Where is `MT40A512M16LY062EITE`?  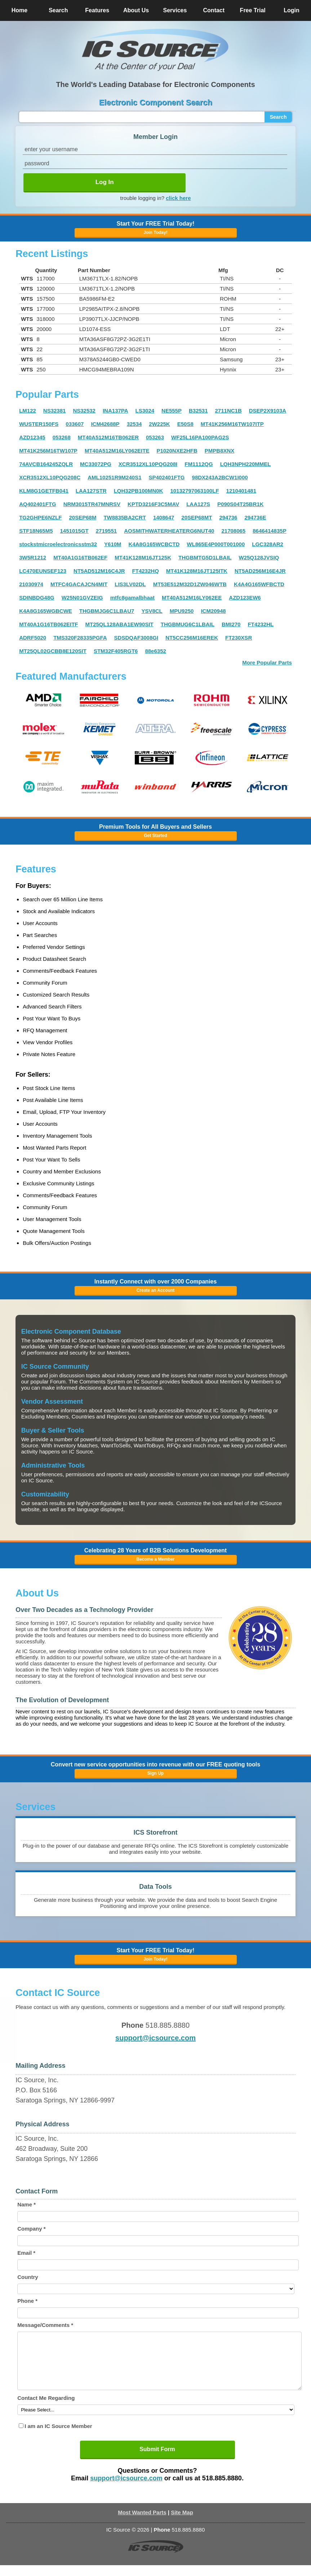 MT40A512M16LY062EITE is located at coordinates (117, 451).